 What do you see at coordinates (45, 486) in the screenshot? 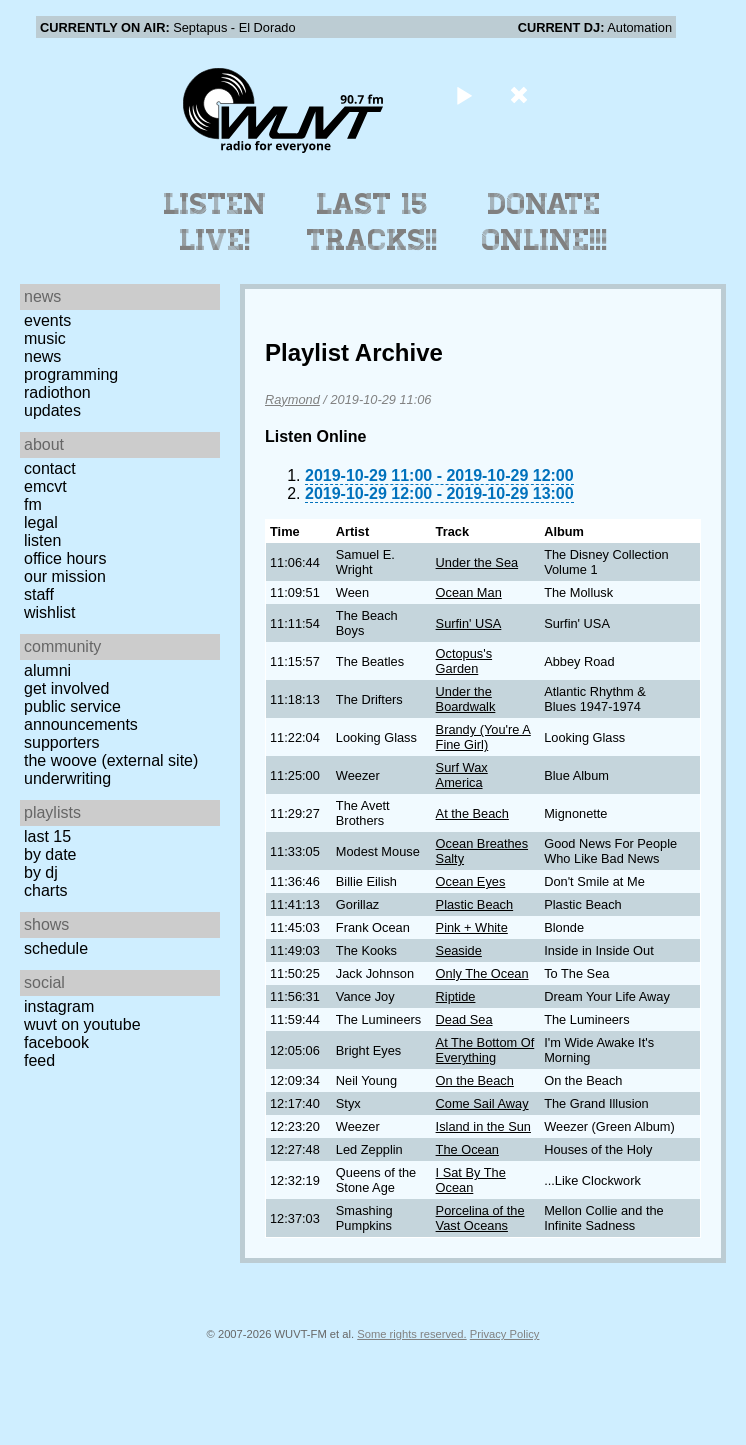
I see `EMCVT` at bounding box center [45, 486].